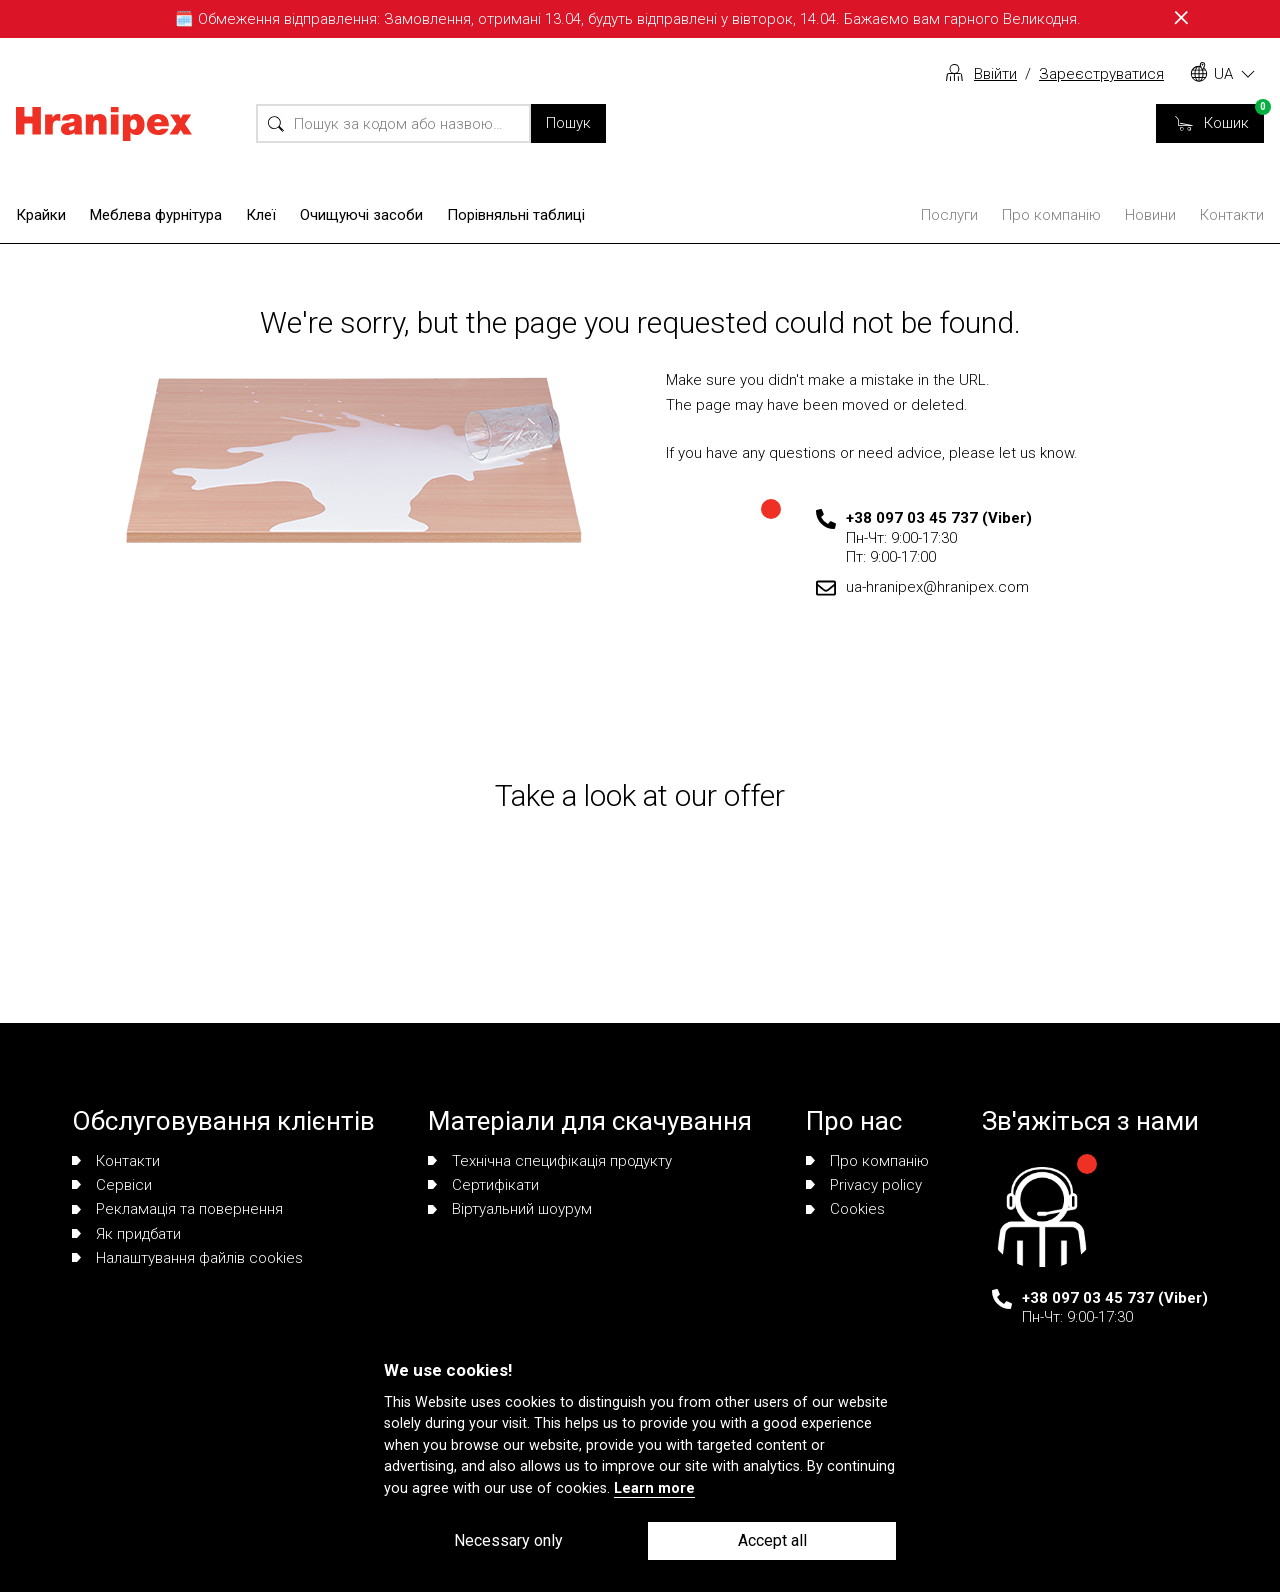  I want to click on Privacy policy, so click(864, 1185).